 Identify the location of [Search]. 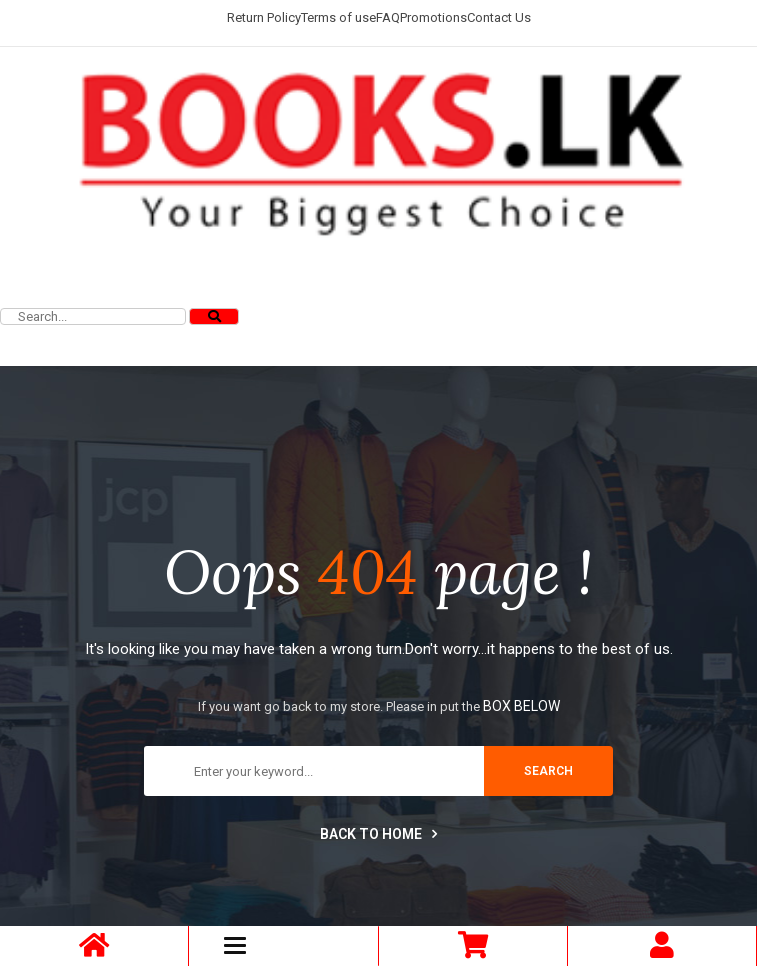
(214, 316).